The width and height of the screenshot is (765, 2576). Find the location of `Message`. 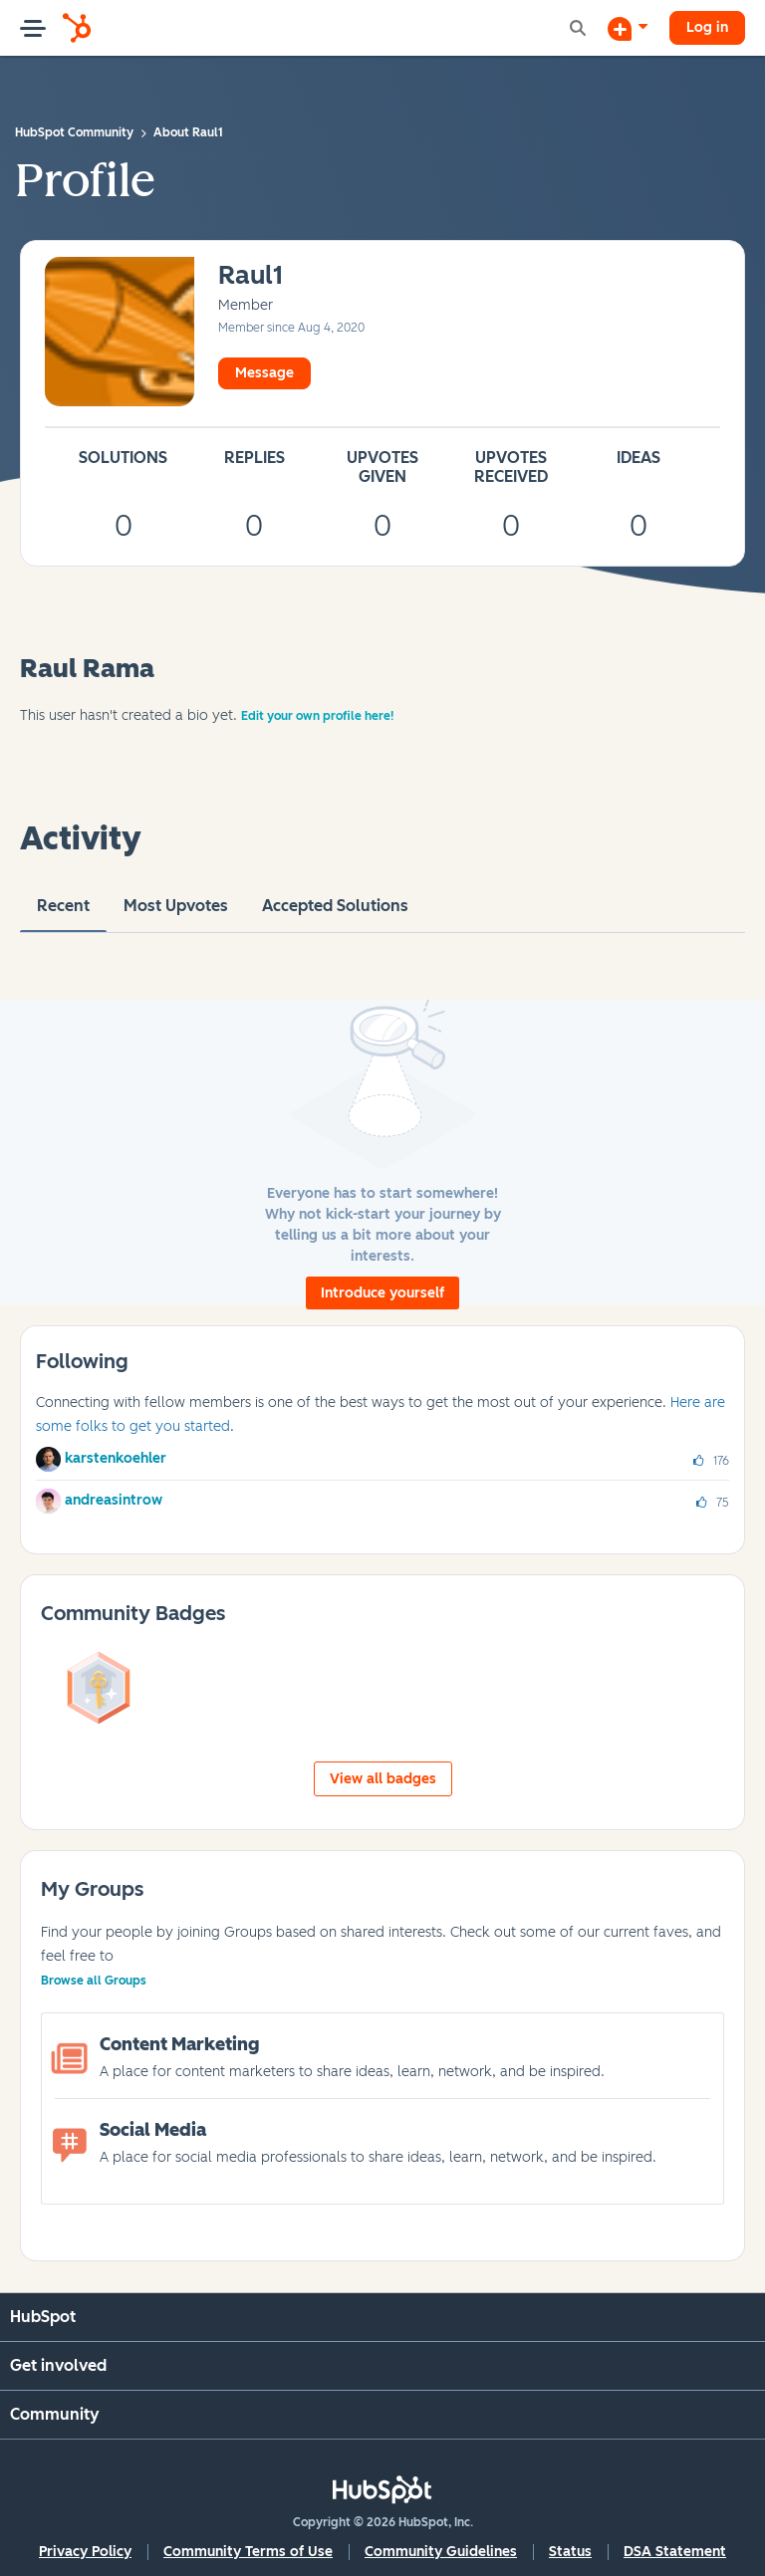

Message is located at coordinates (264, 372).